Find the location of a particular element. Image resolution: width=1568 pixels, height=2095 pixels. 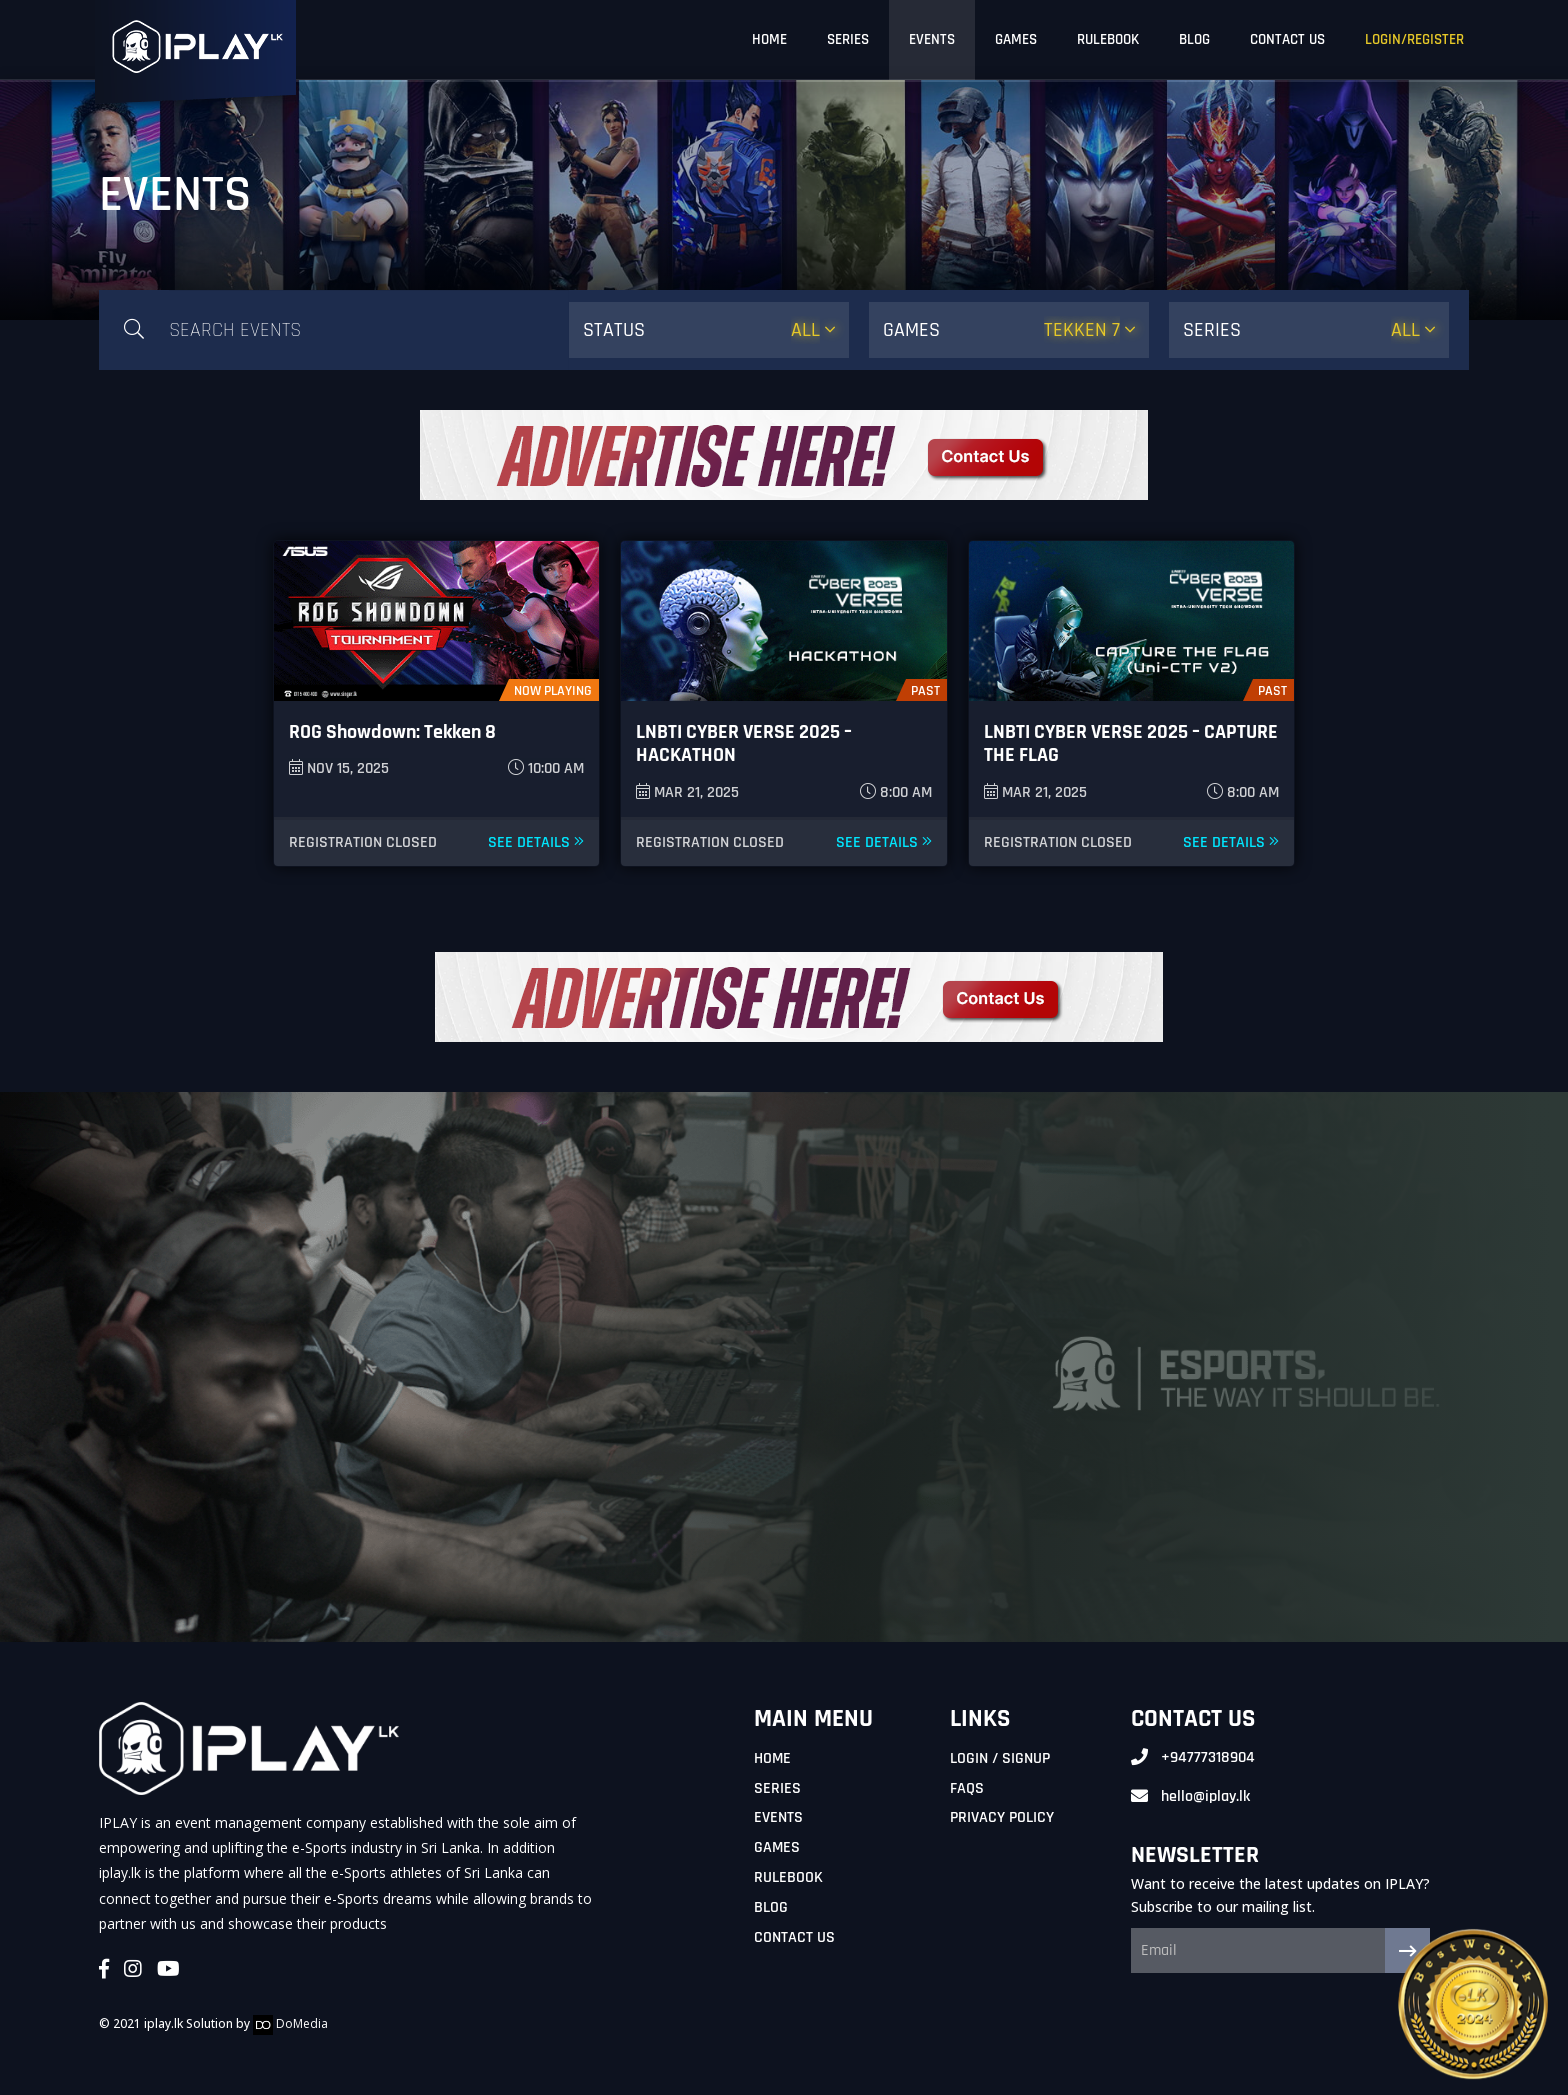

LNBTI CYBER VERSE 2025 – HACKATHON is located at coordinates (744, 743).